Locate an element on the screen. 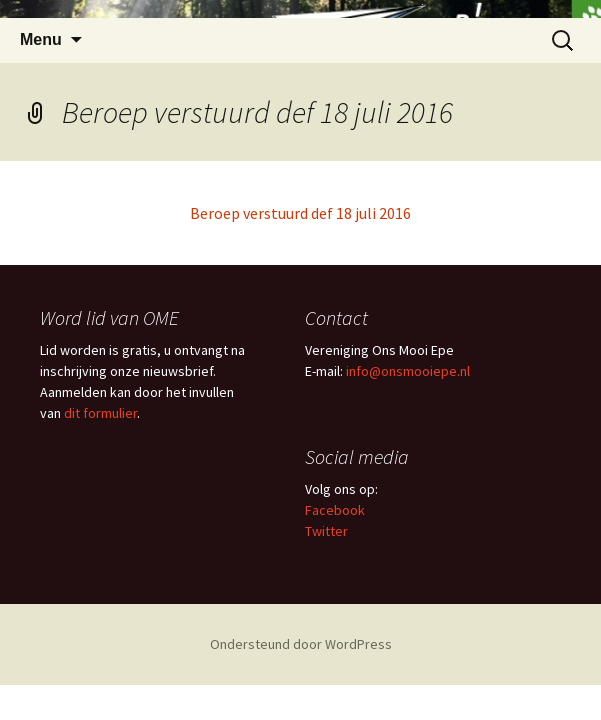 Image resolution: width=601 pixels, height=720 pixels. Ondersteund door WordPress is located at coordinates (301, 644).